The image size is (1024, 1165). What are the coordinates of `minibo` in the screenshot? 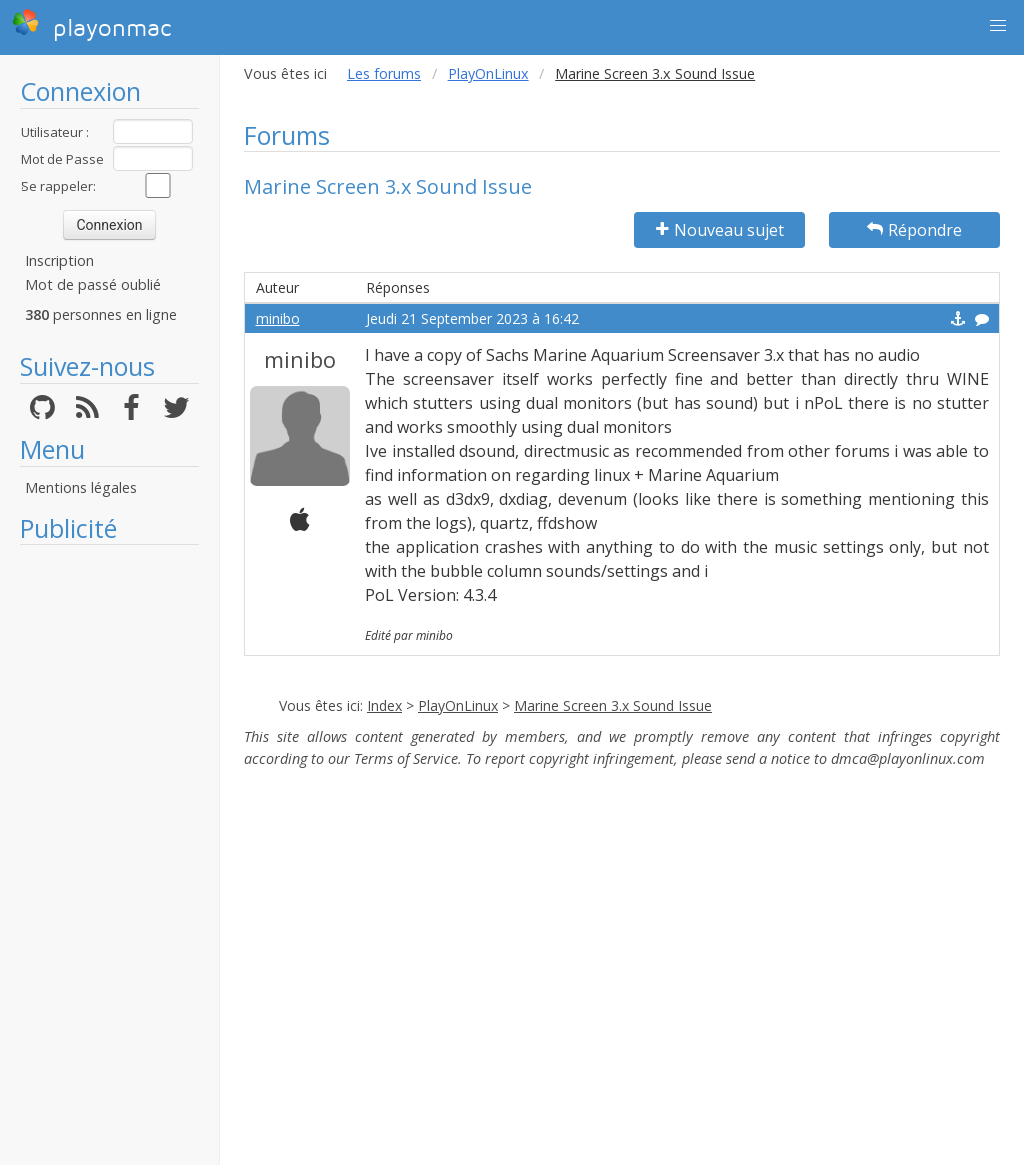 It's located at (278, 318).